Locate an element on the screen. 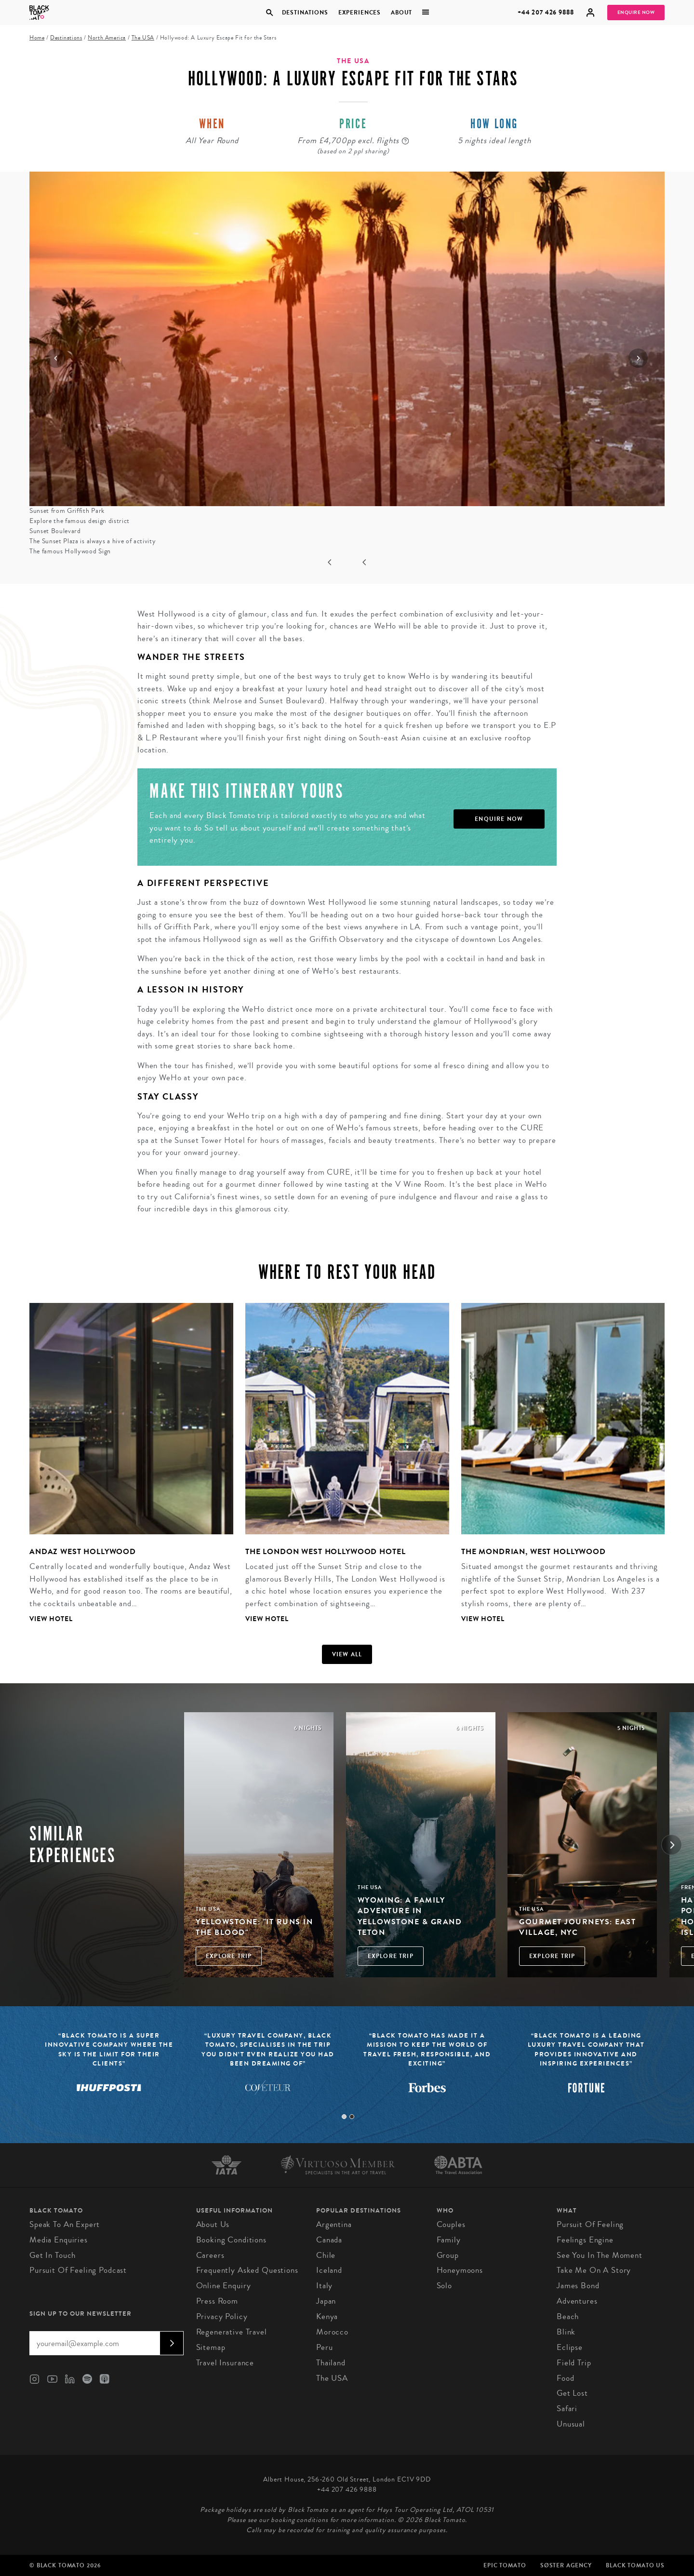 The image size is (694, 2576). The USA is located at coordinates (143, 38).